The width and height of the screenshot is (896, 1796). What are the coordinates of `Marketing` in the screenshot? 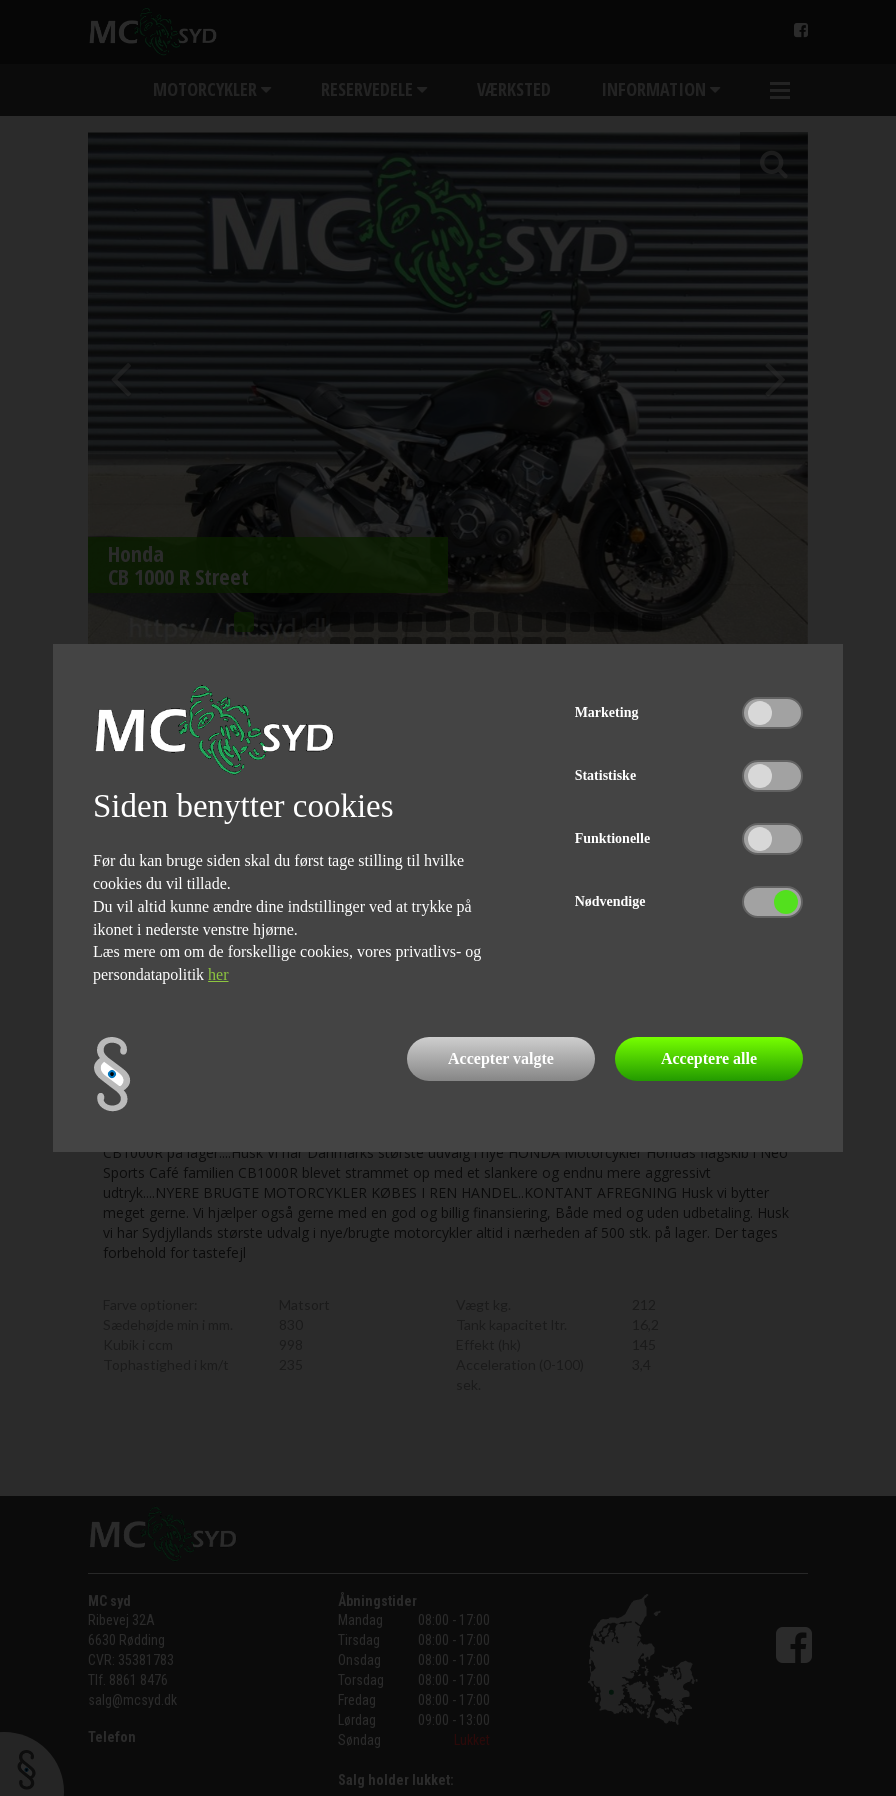 It's located at (607, 712).